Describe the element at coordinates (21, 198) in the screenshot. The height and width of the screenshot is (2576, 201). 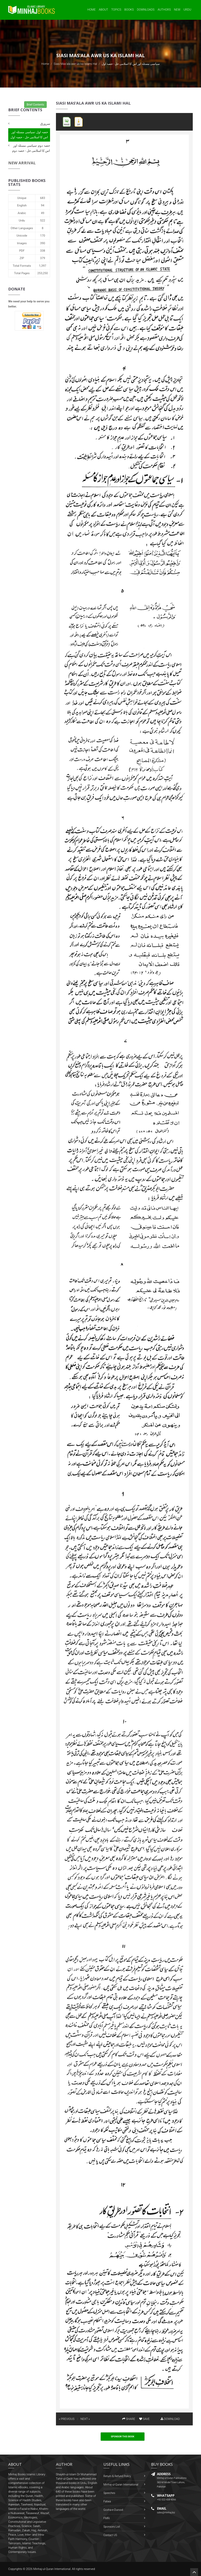
I see `Unique` at that location.